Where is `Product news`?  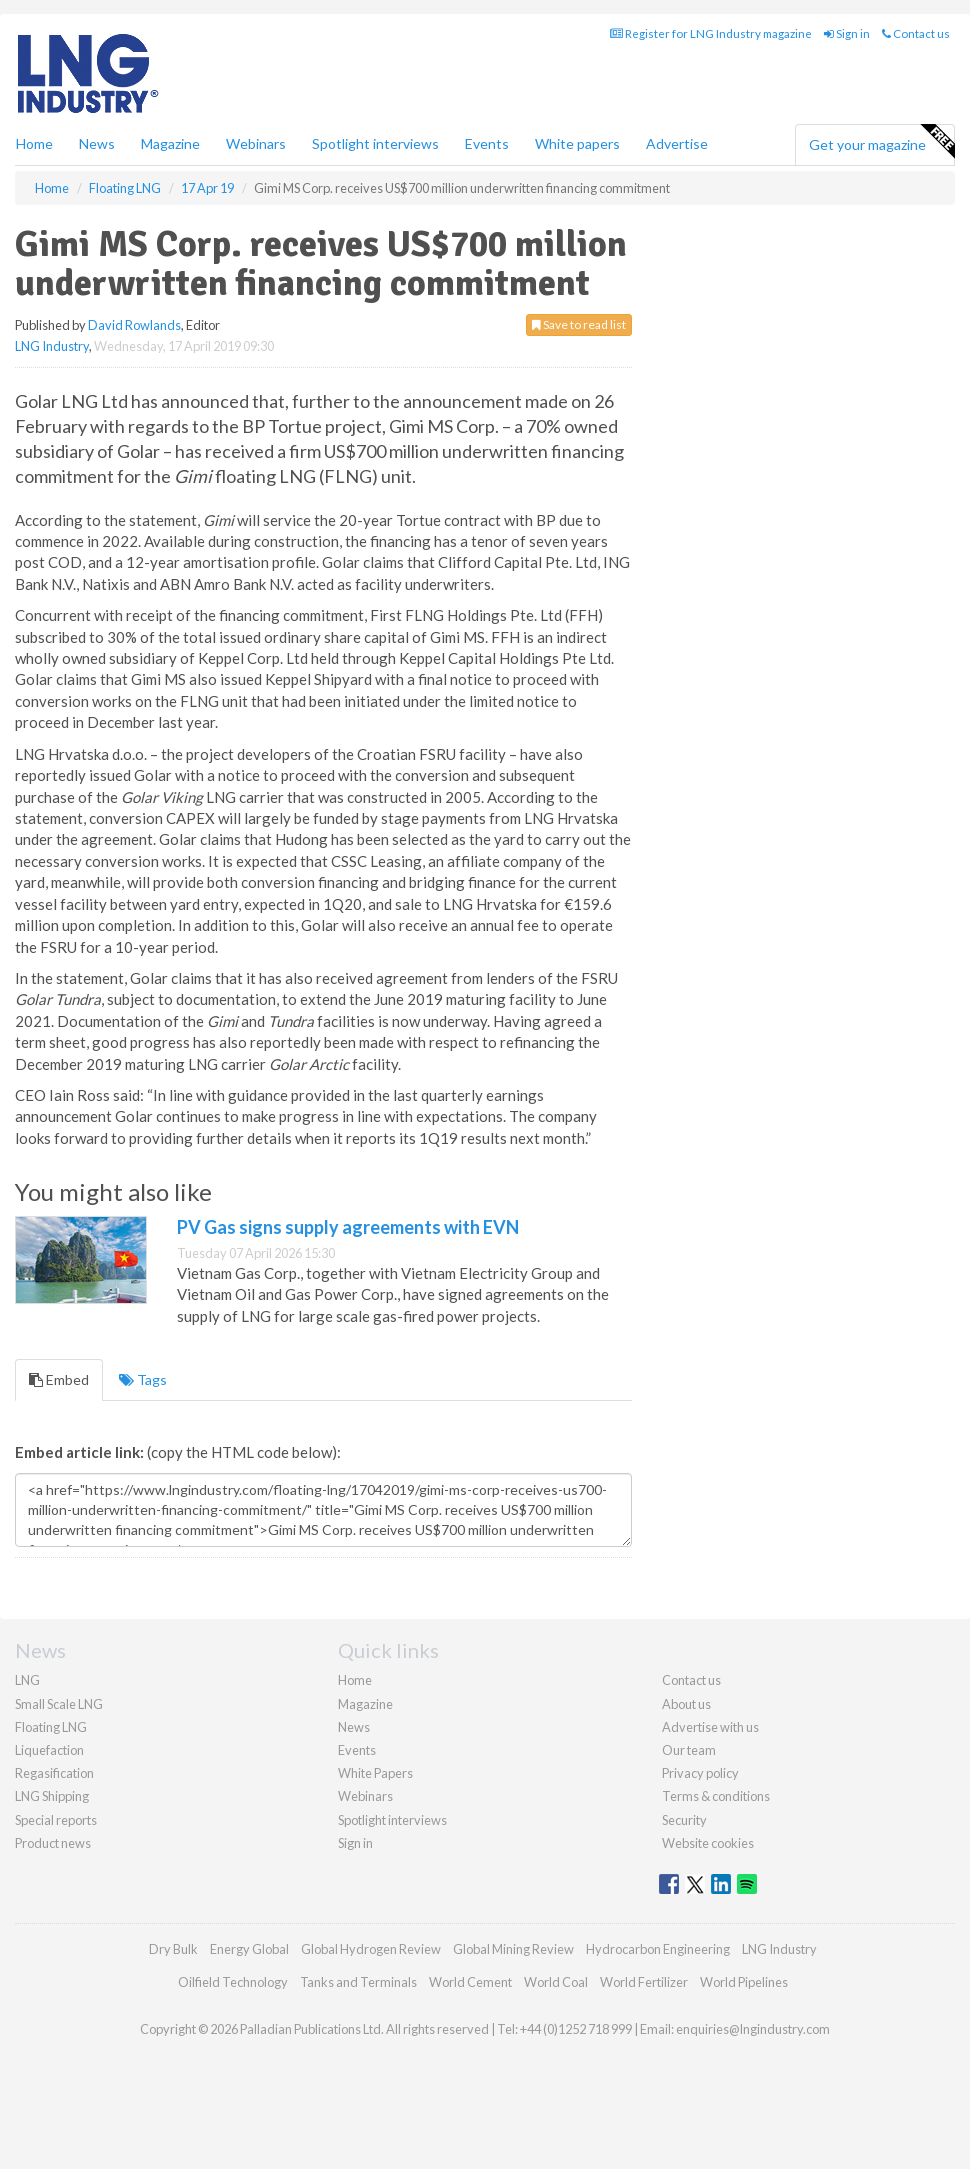 Product news is located at coordinates (53, 1843).